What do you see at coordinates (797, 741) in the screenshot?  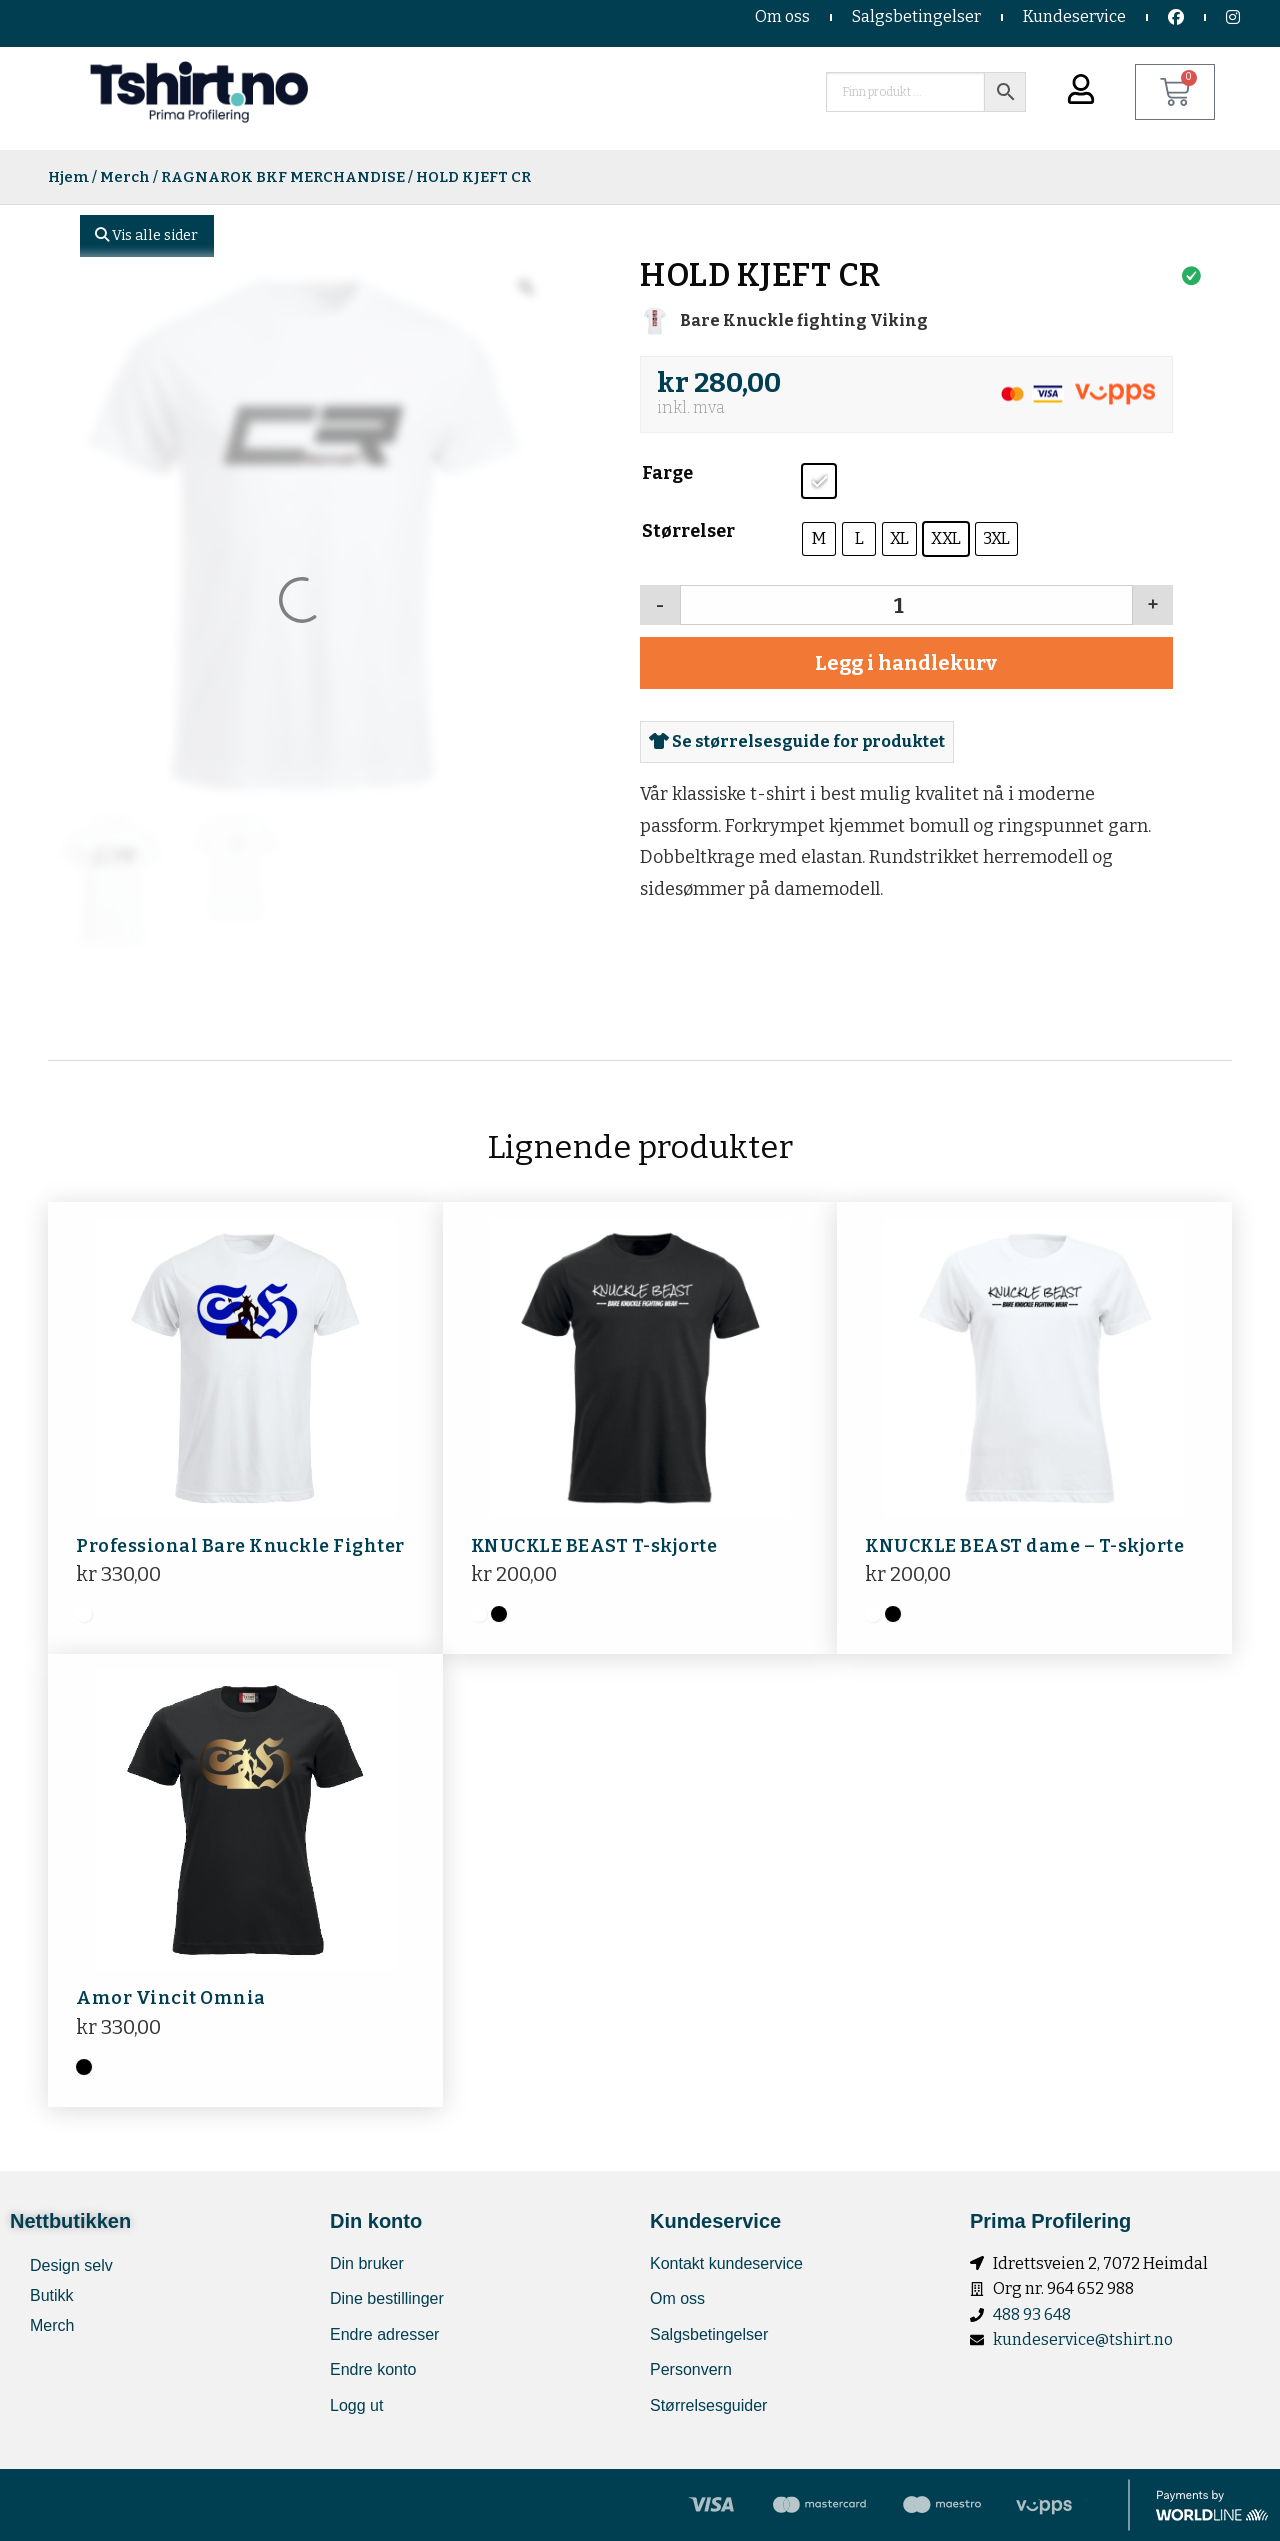 I see `Se størrelsesguide for produktet` at bounding box center [797, 741].